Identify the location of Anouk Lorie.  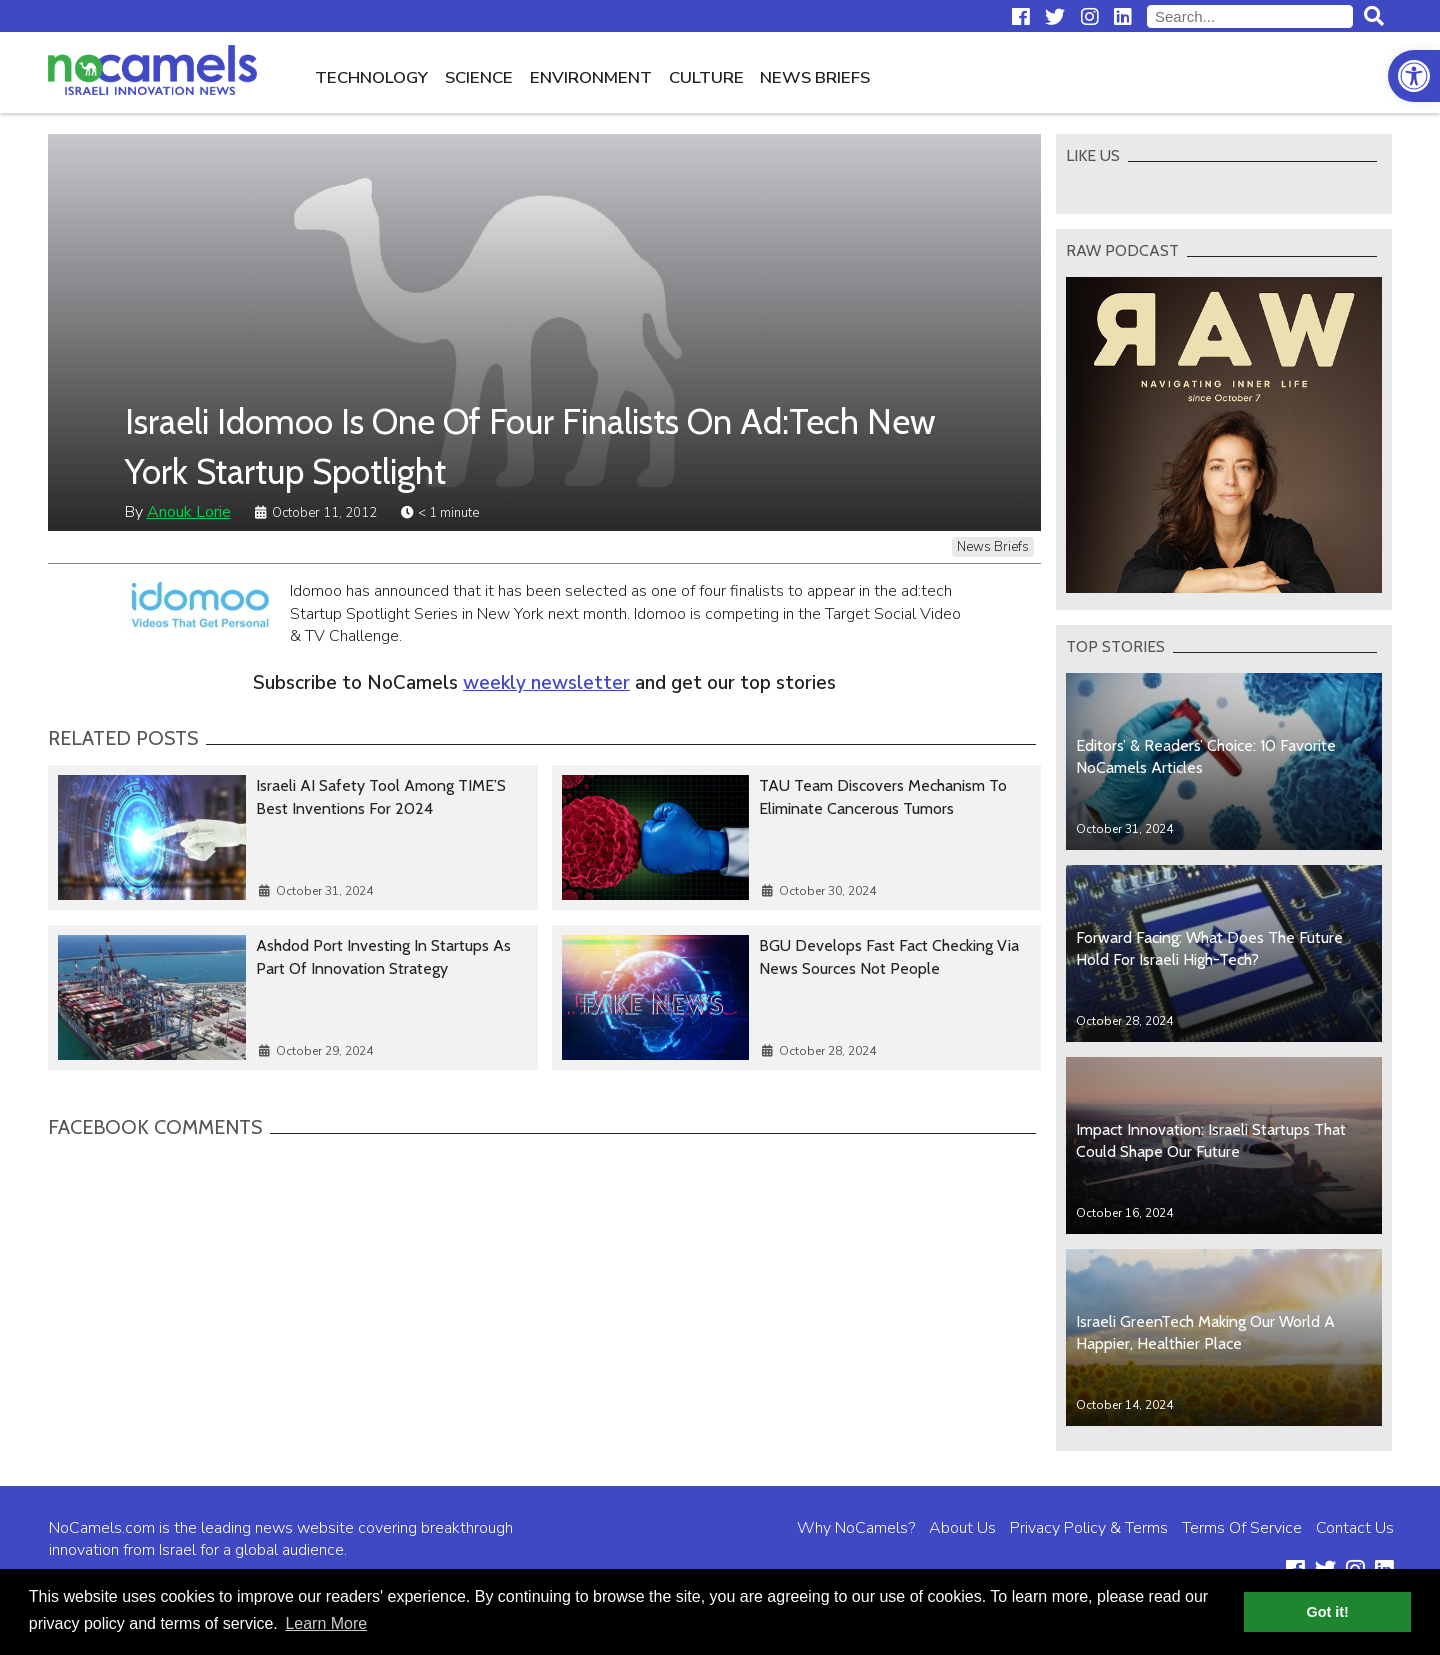
(189, 512).